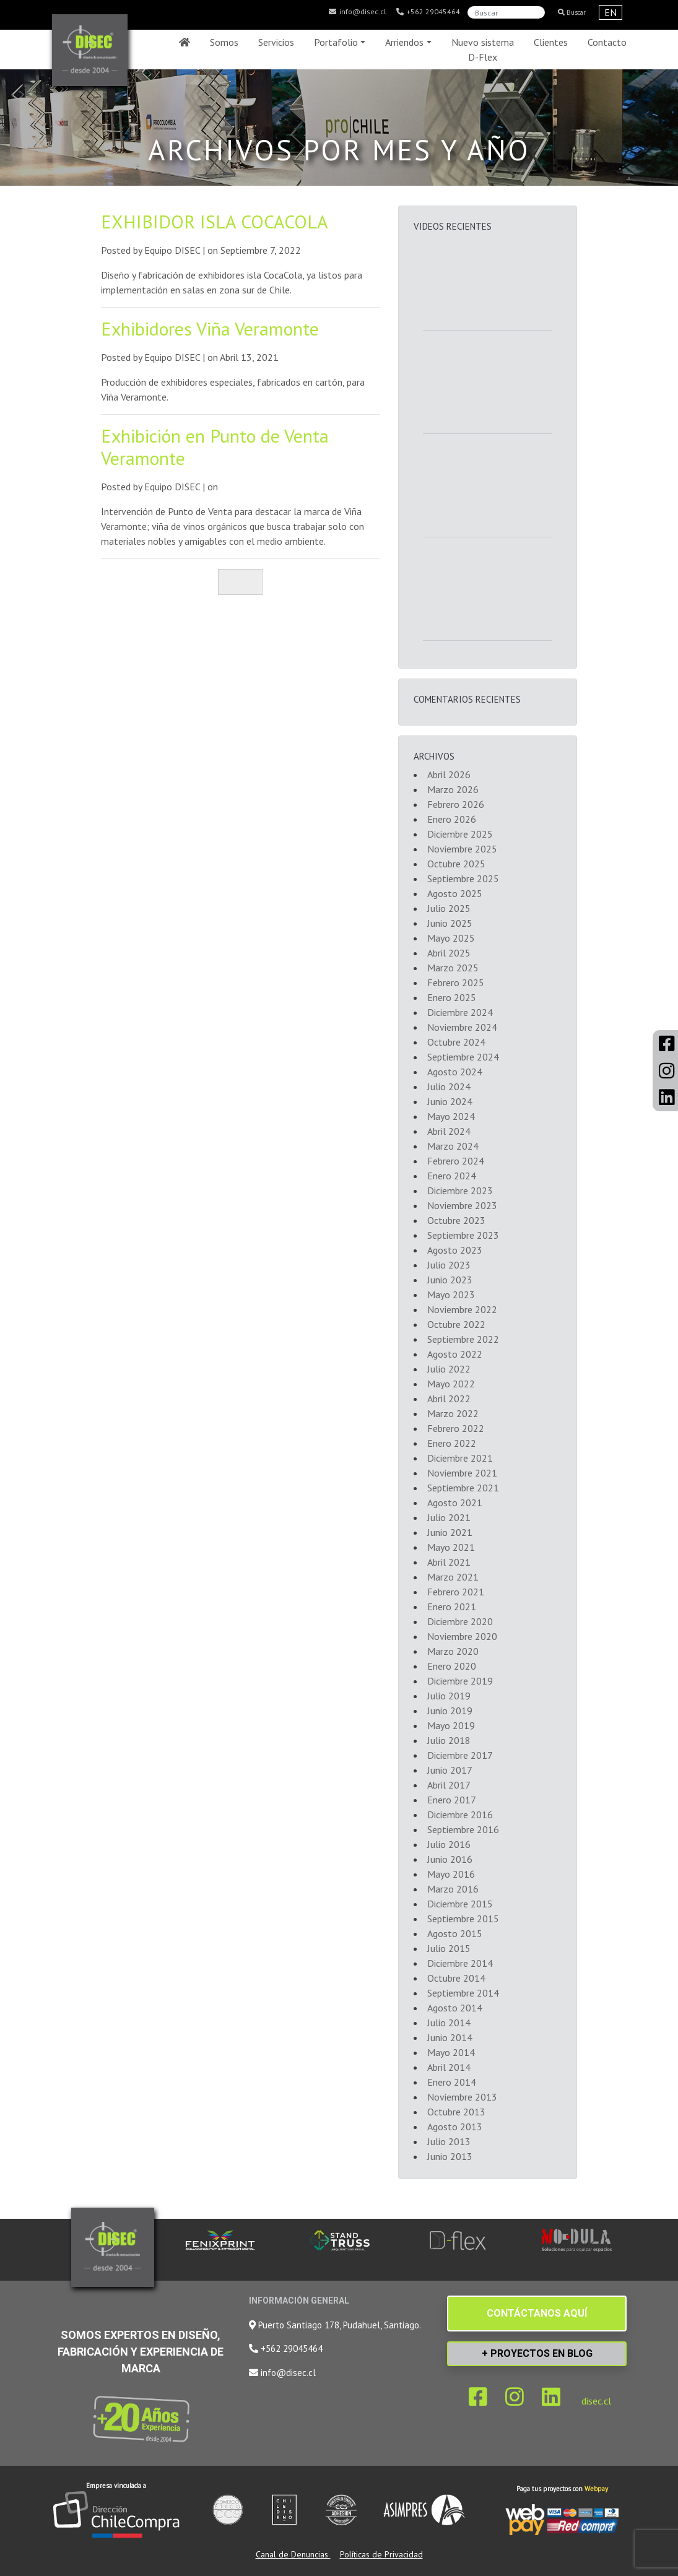 The width and height of the screenshot is (678, 2576). Describe the element at coordinates (453, 1889) in the screenshot. I see `Marzo 2016` at that location.